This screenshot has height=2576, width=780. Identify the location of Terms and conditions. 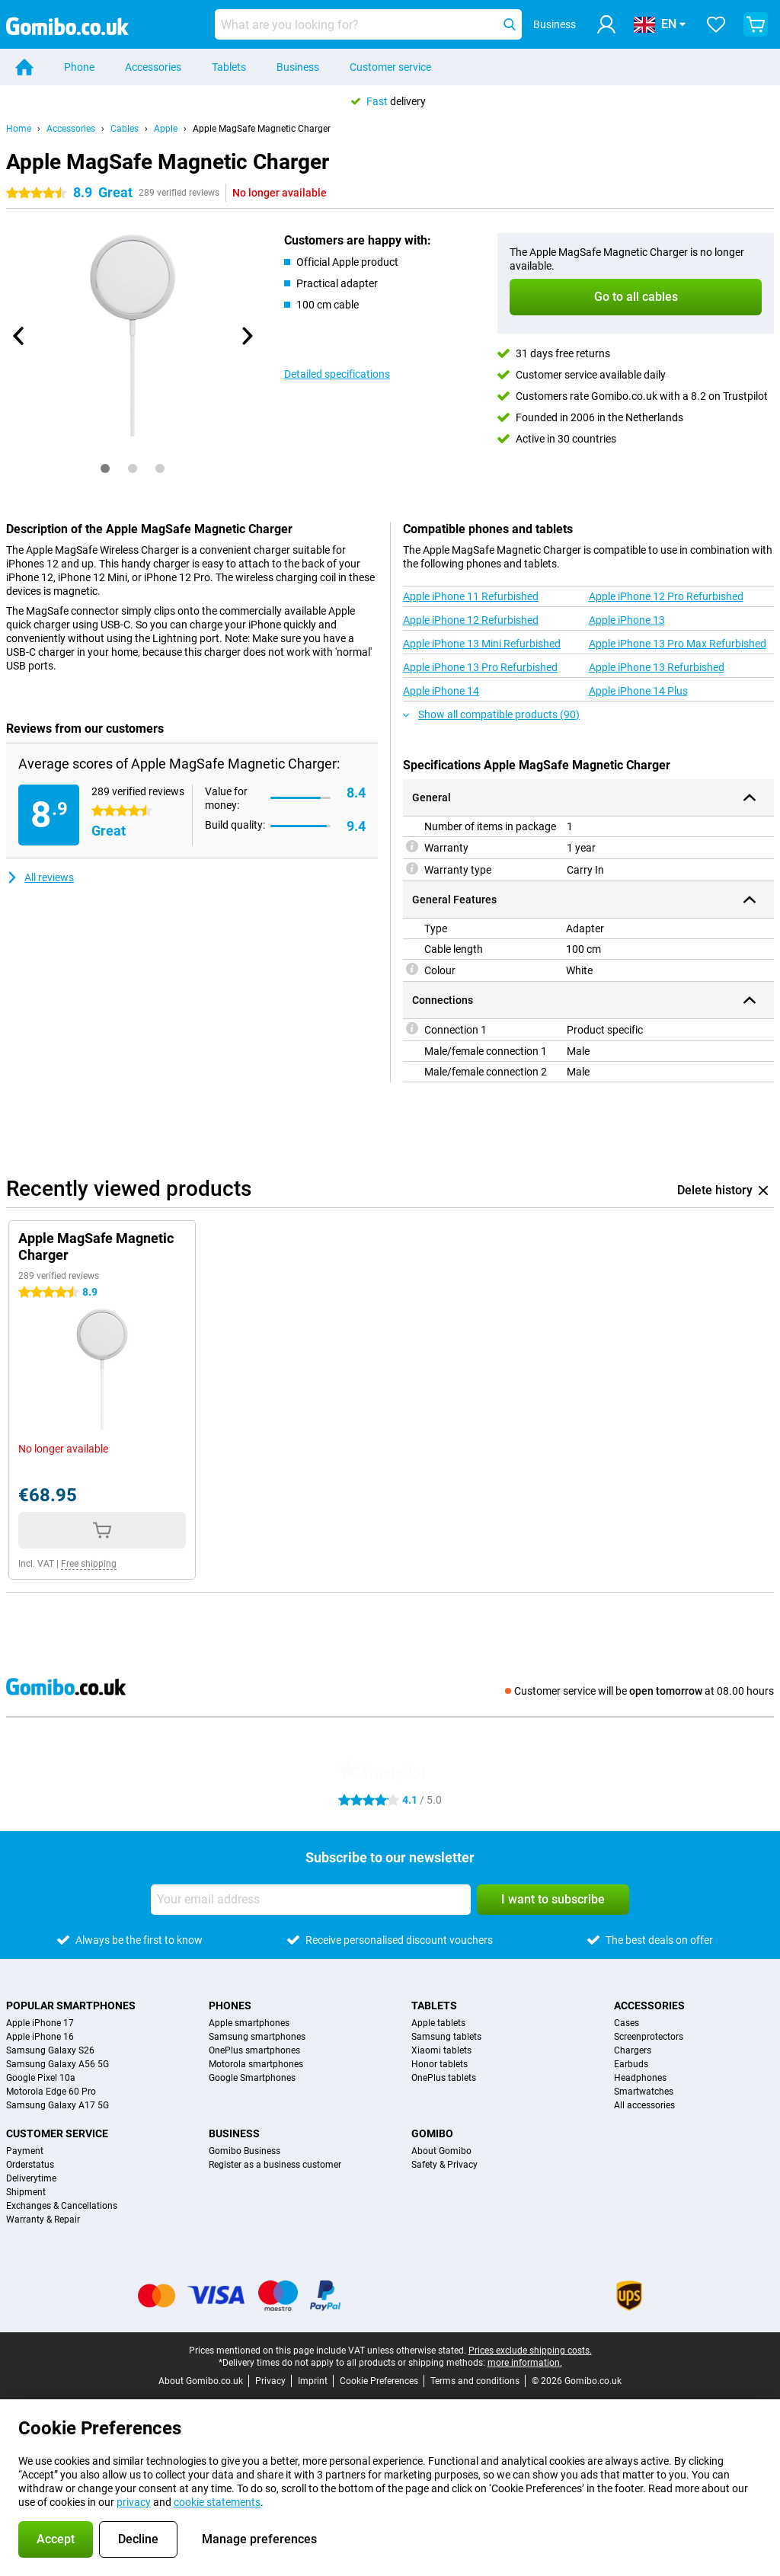
(474, 2381).